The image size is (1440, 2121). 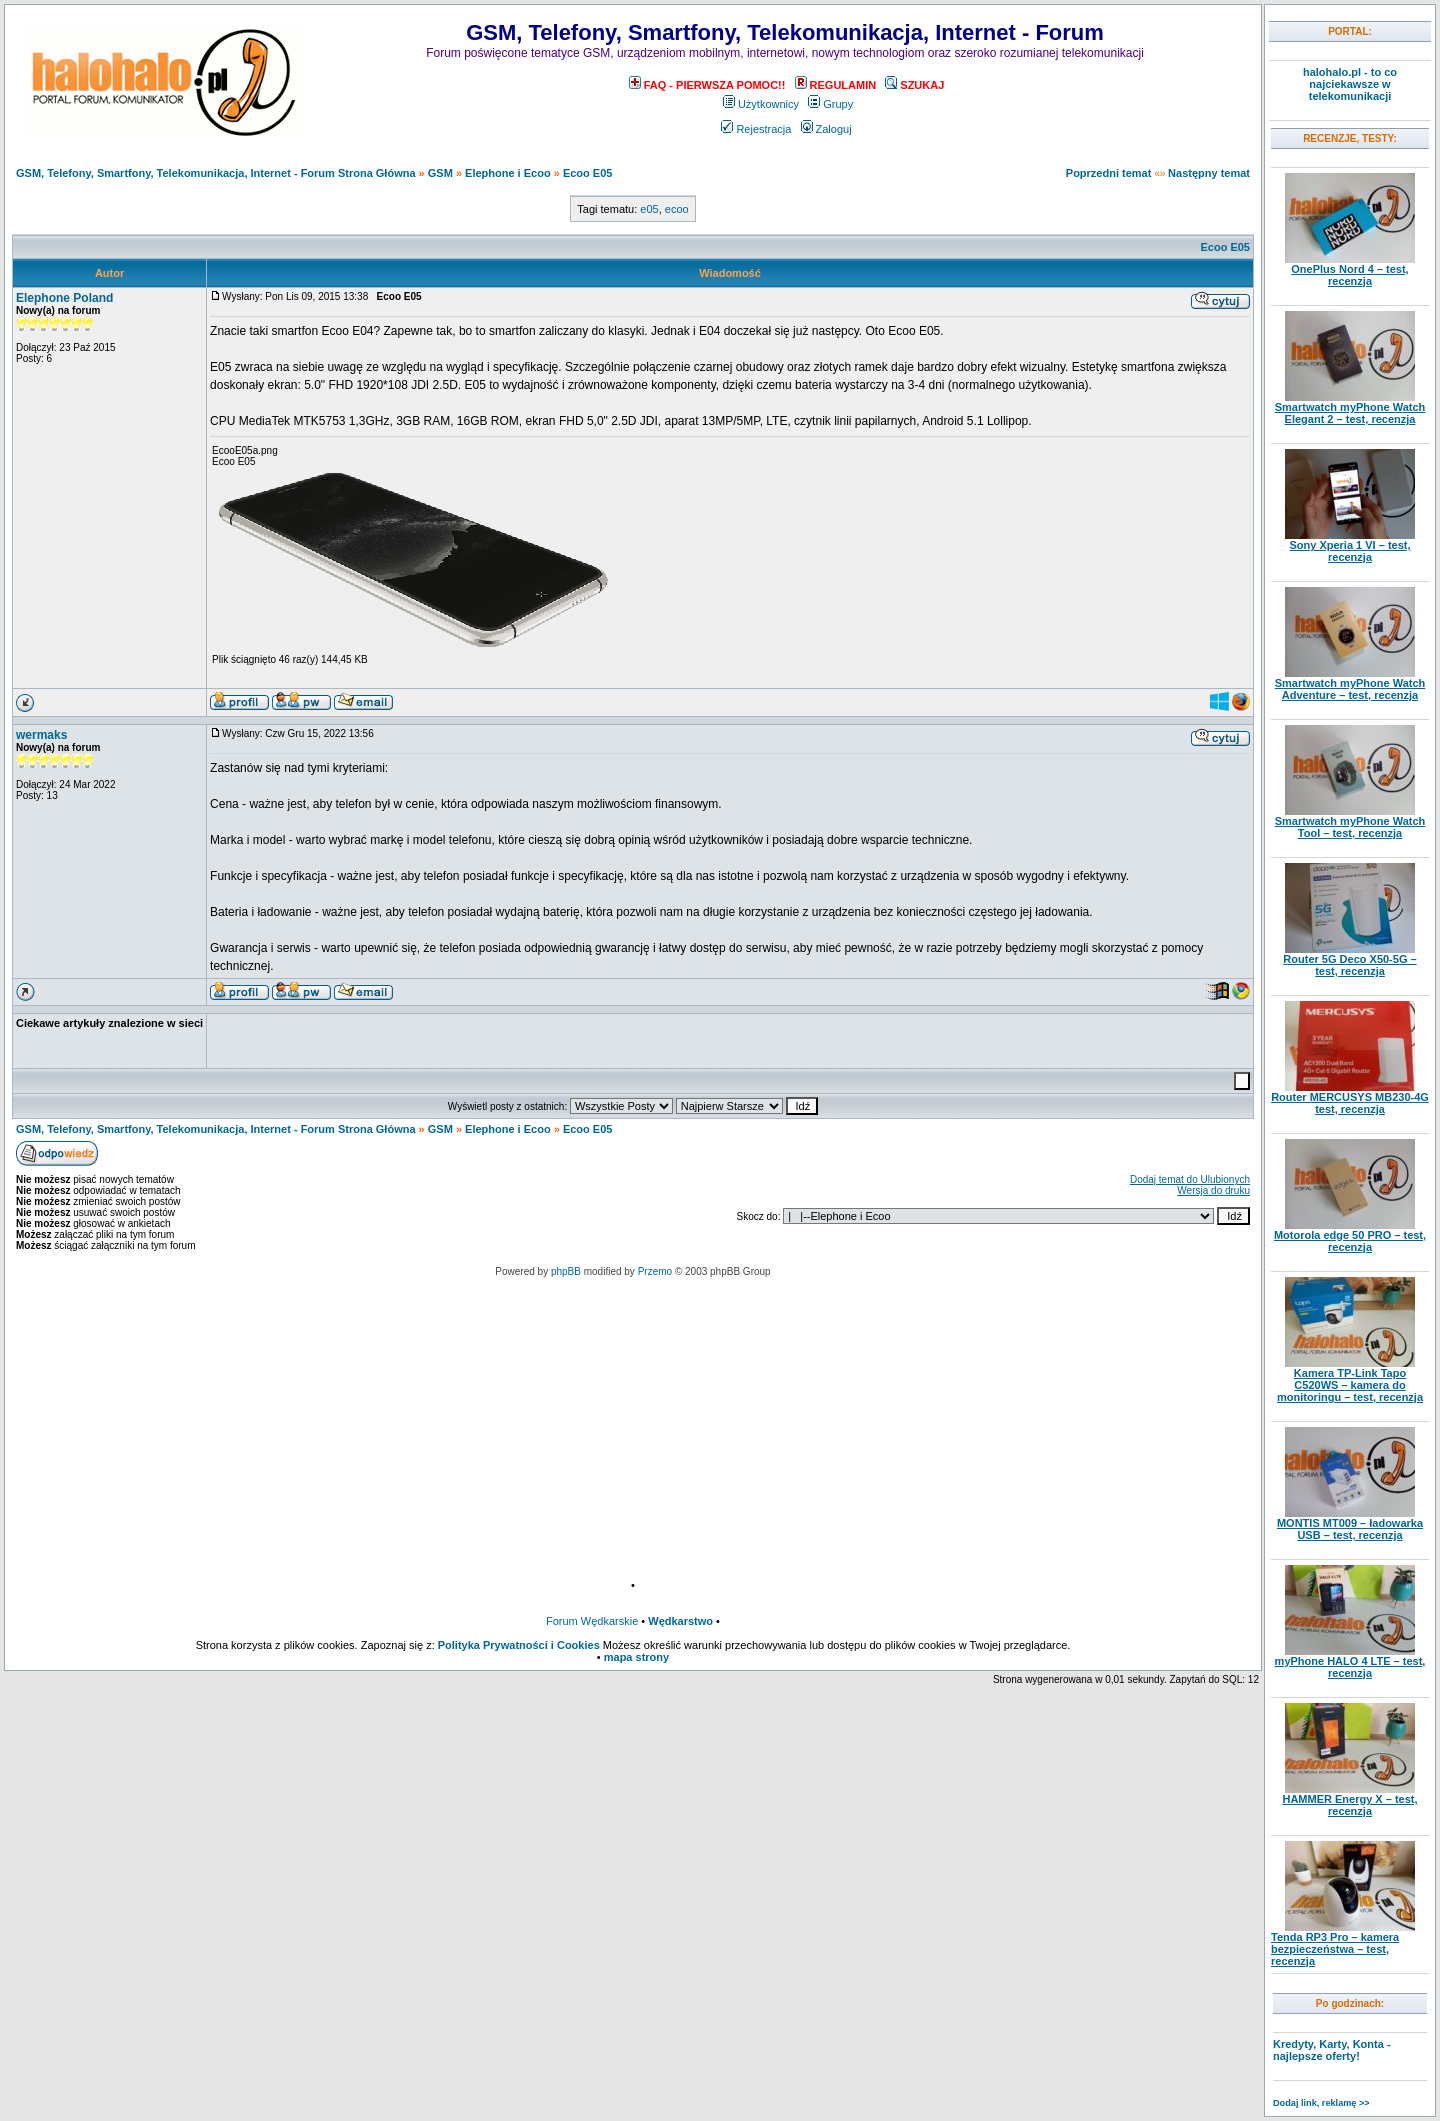 What do you see at coordinates (655, 1271) in the screenshot?
I see `Przemo` at bounding box center [655, 1271].